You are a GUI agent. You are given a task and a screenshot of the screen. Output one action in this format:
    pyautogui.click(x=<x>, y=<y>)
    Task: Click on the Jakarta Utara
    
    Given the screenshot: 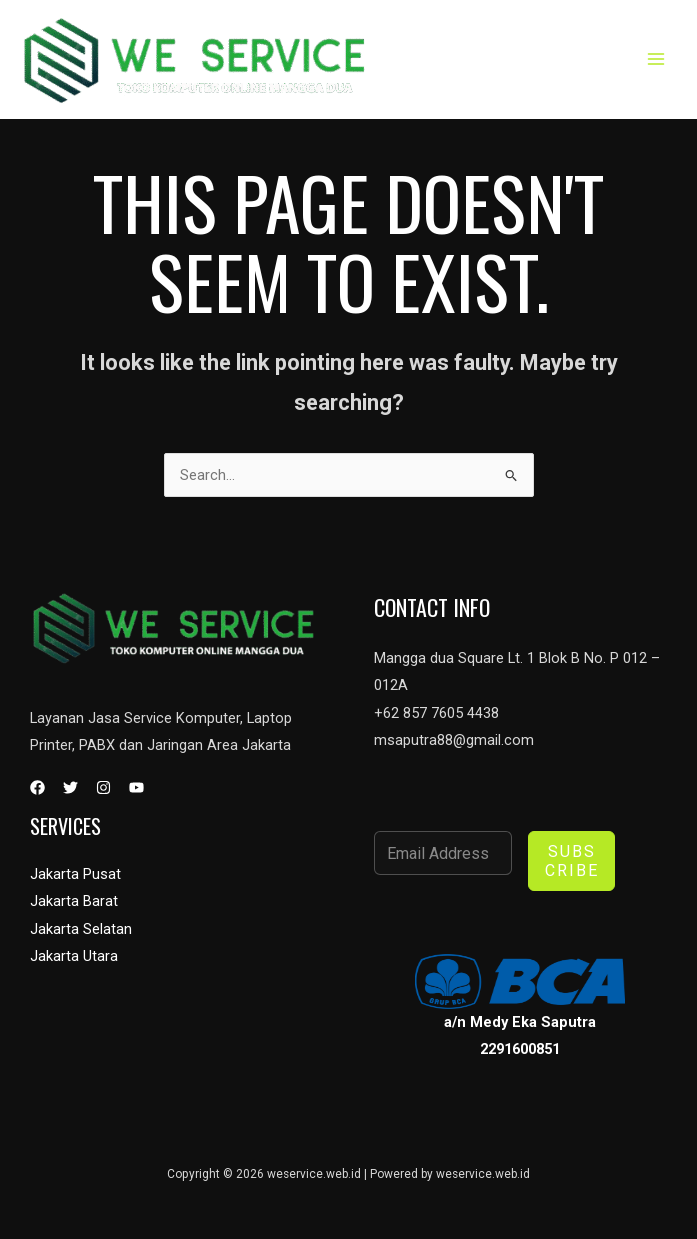 What is the action you would take?
    pyautogui.click(x=74, y=955)
    